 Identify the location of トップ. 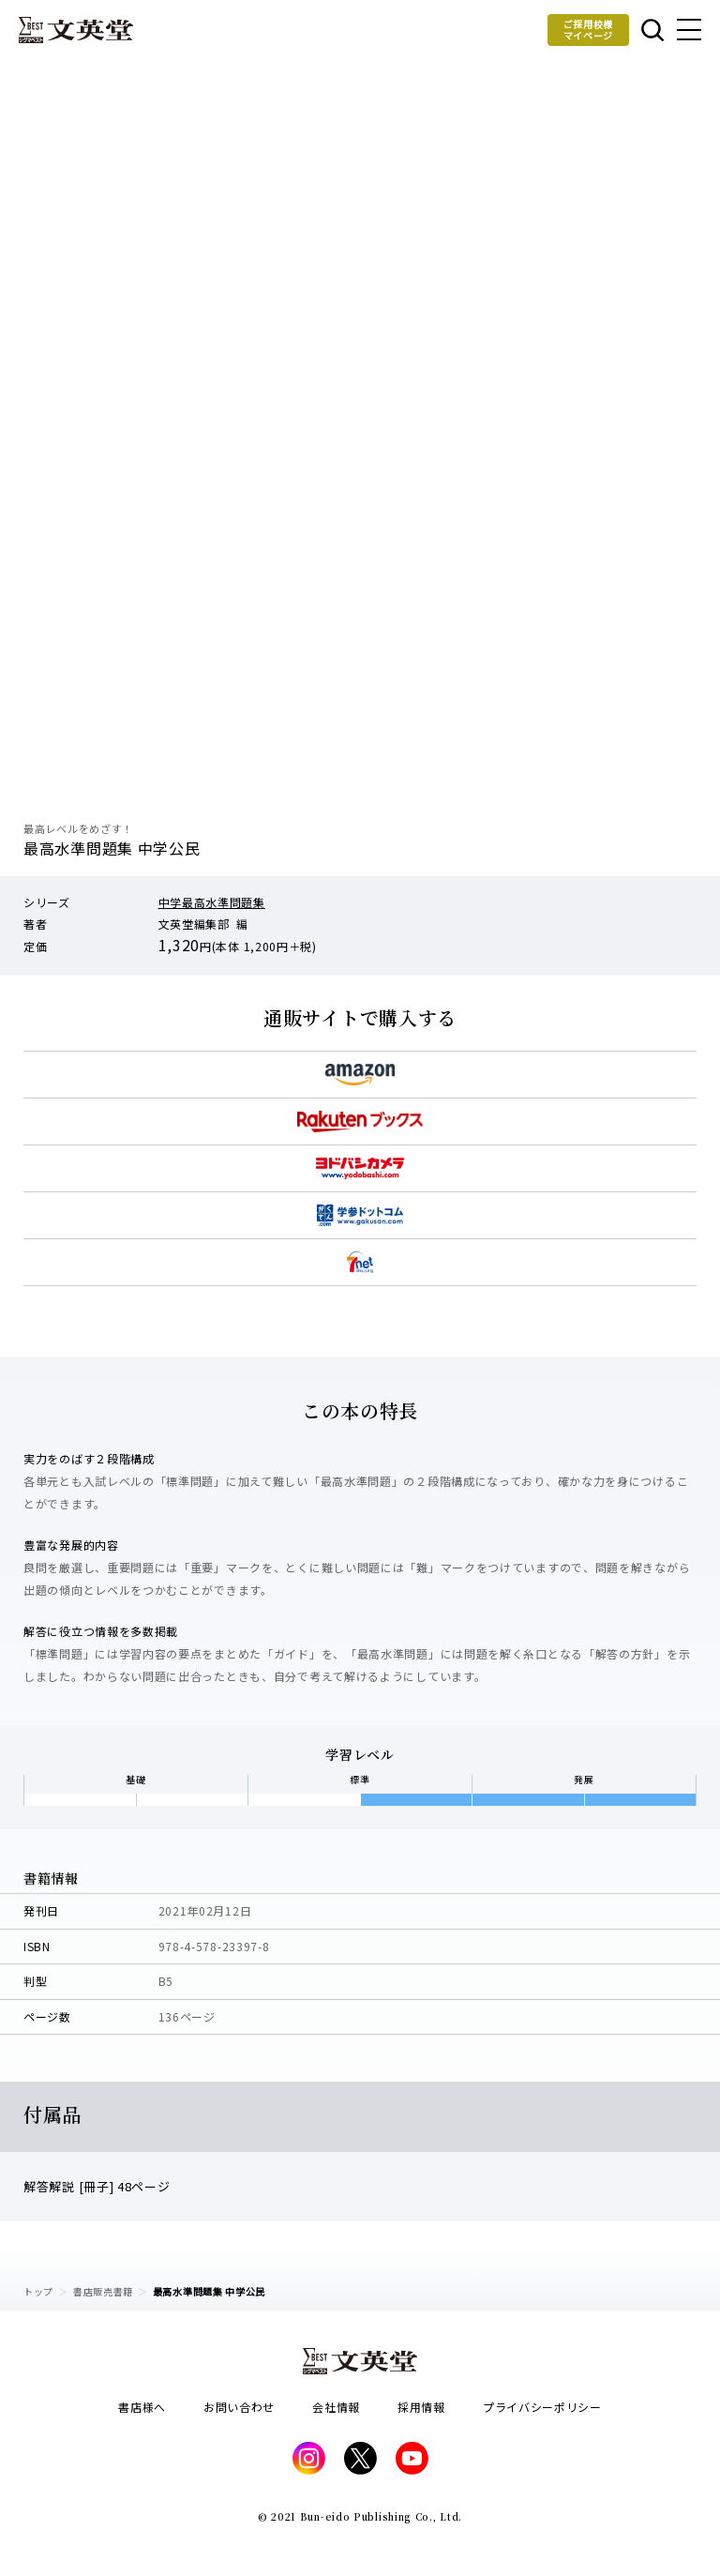
(38, 2291).